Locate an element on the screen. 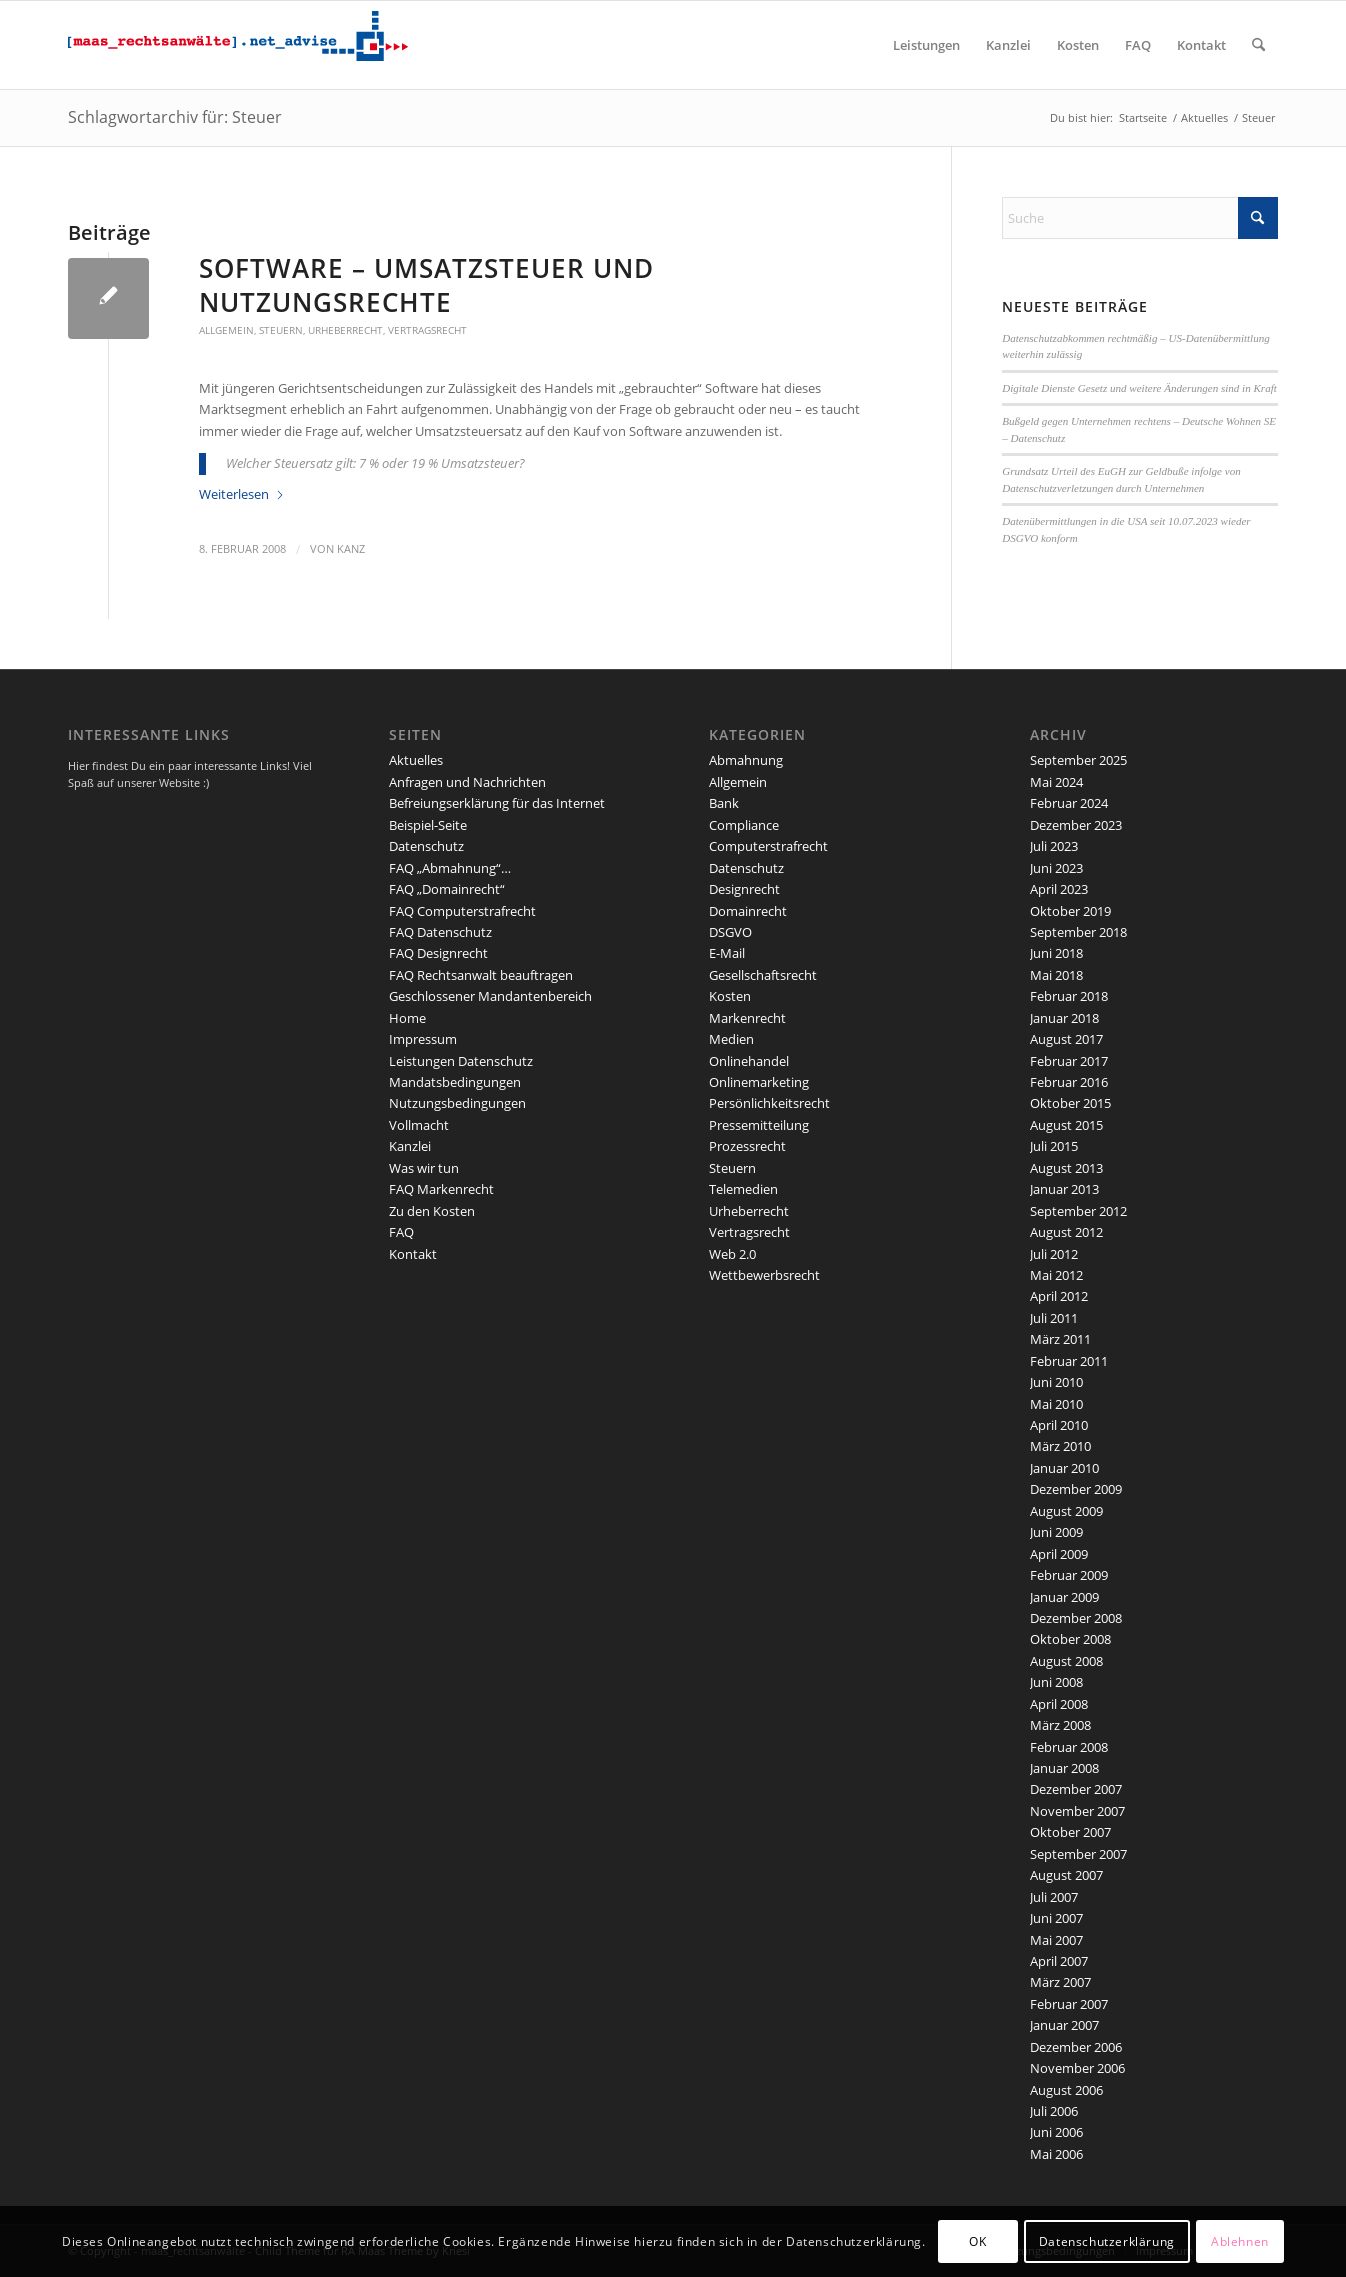 This screenshot has width=1346, height=2277. Mai 2006 is located at coordinates (1056, 2154).